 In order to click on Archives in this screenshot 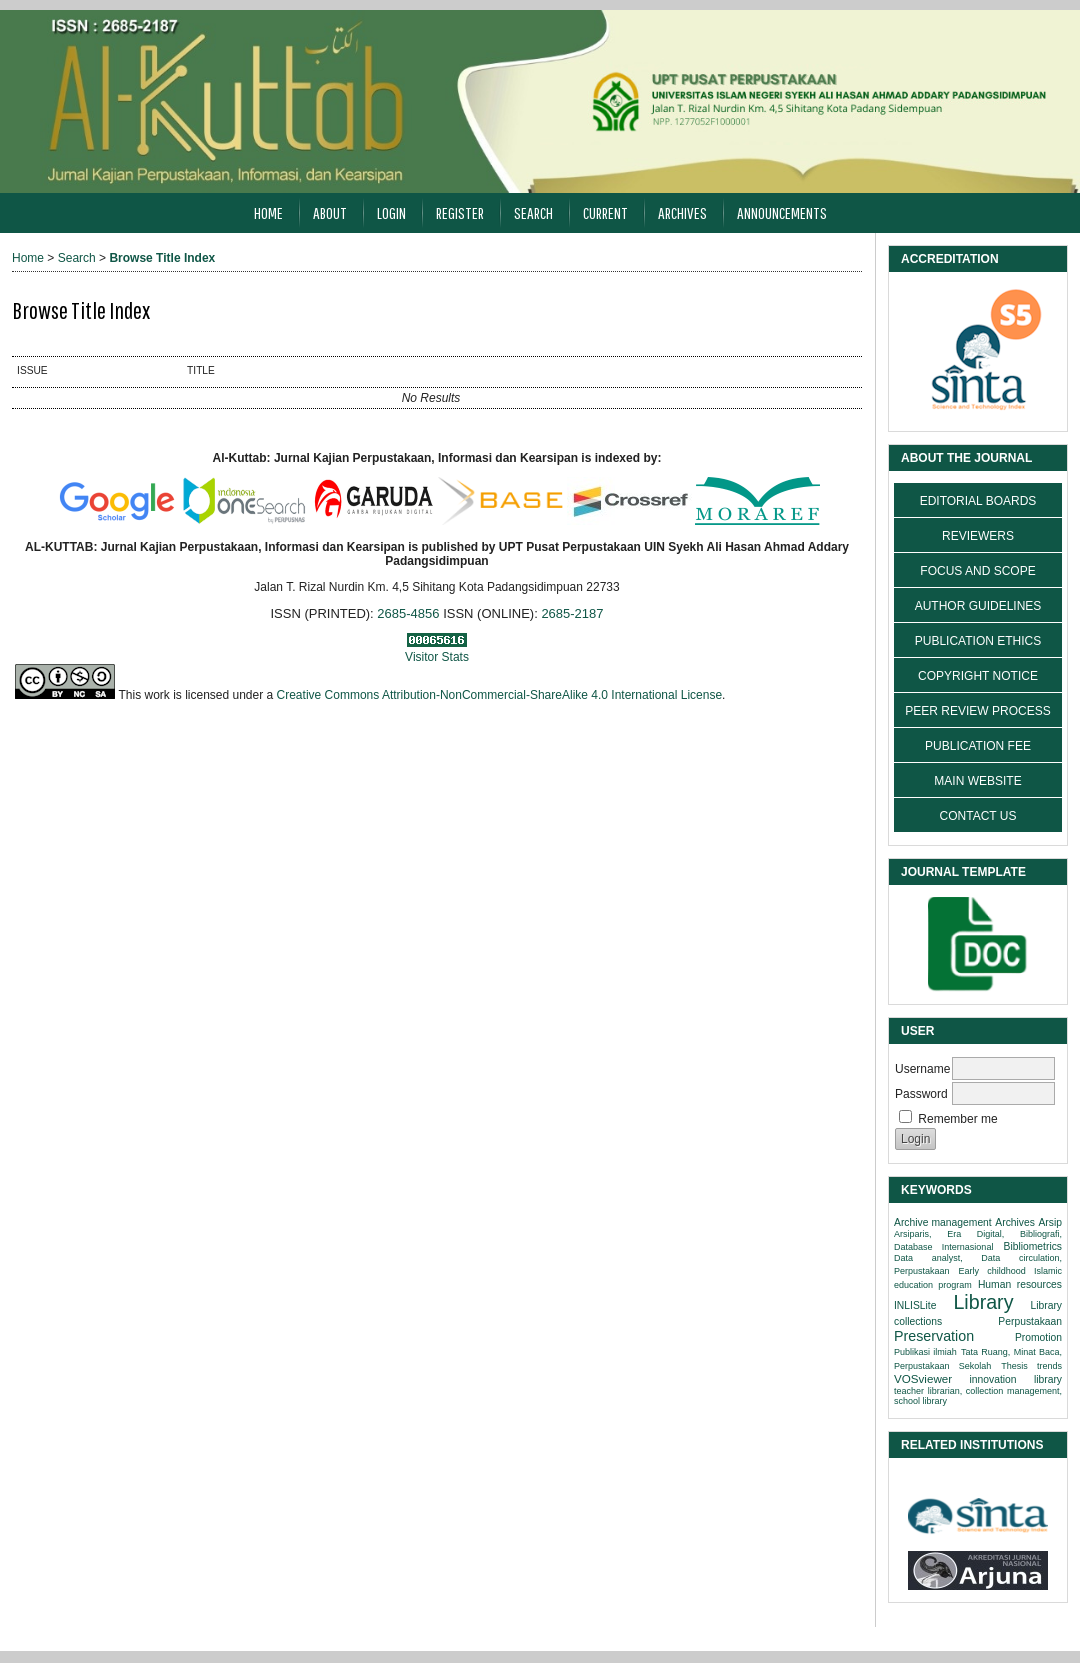, I will do `click(682, 212)`.